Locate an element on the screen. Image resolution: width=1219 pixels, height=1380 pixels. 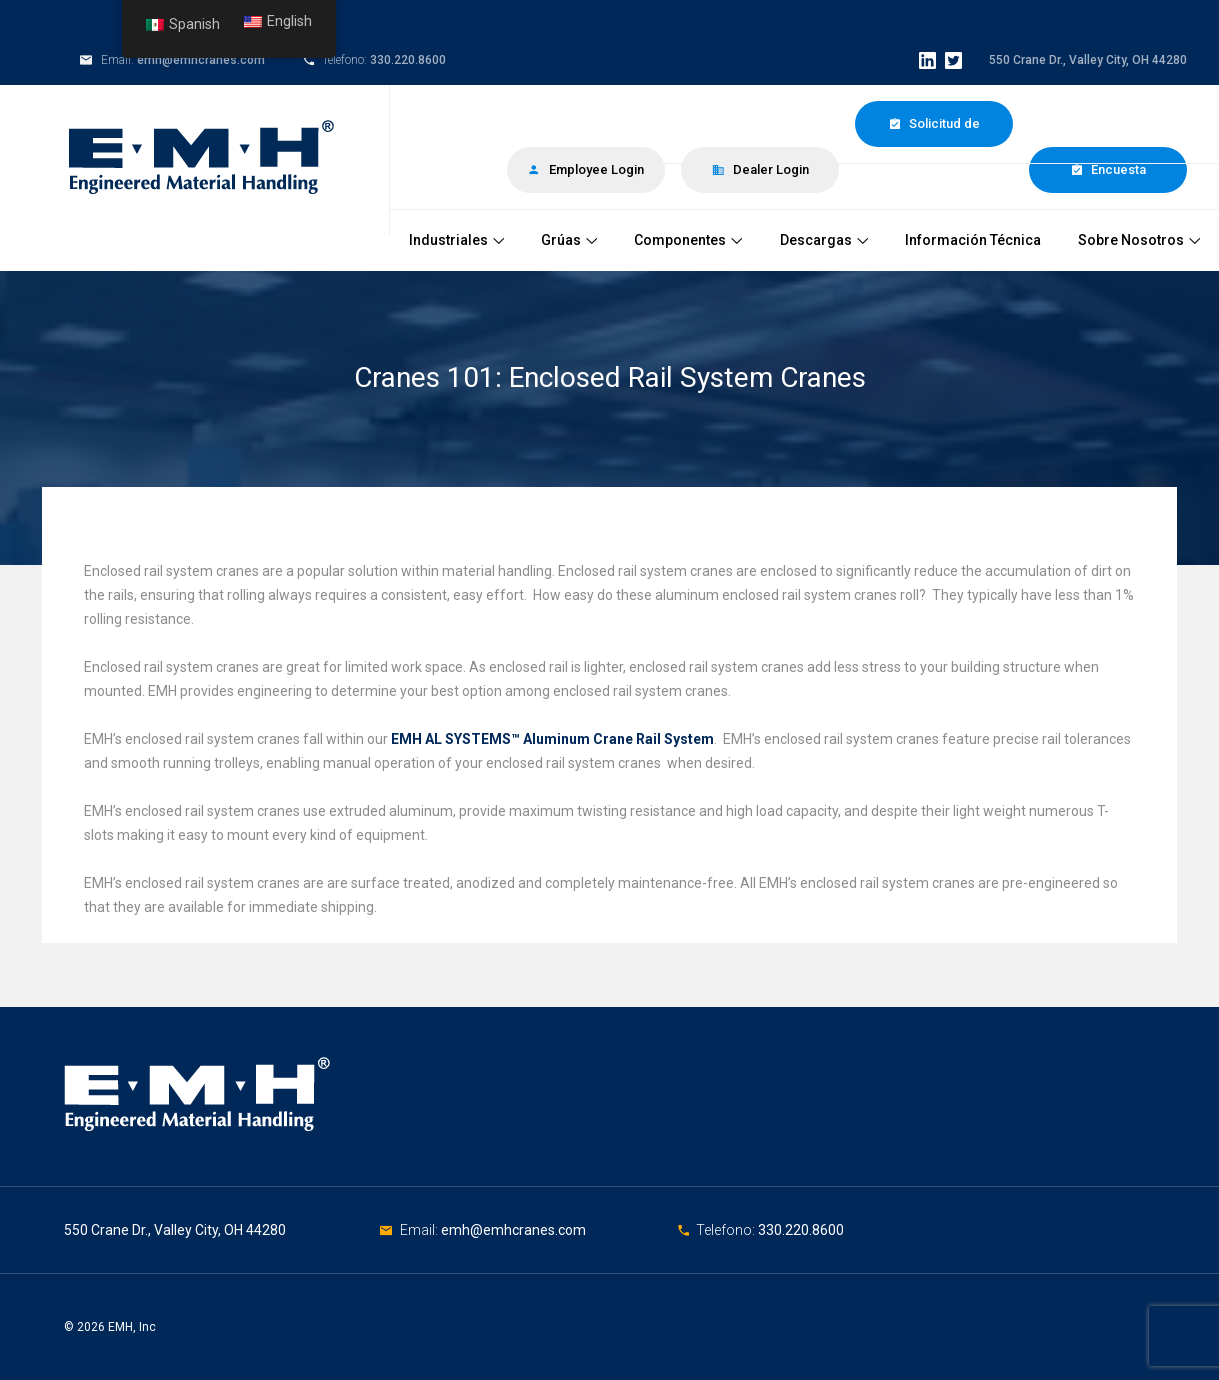
Grúas is located at coordinates (569, 240).